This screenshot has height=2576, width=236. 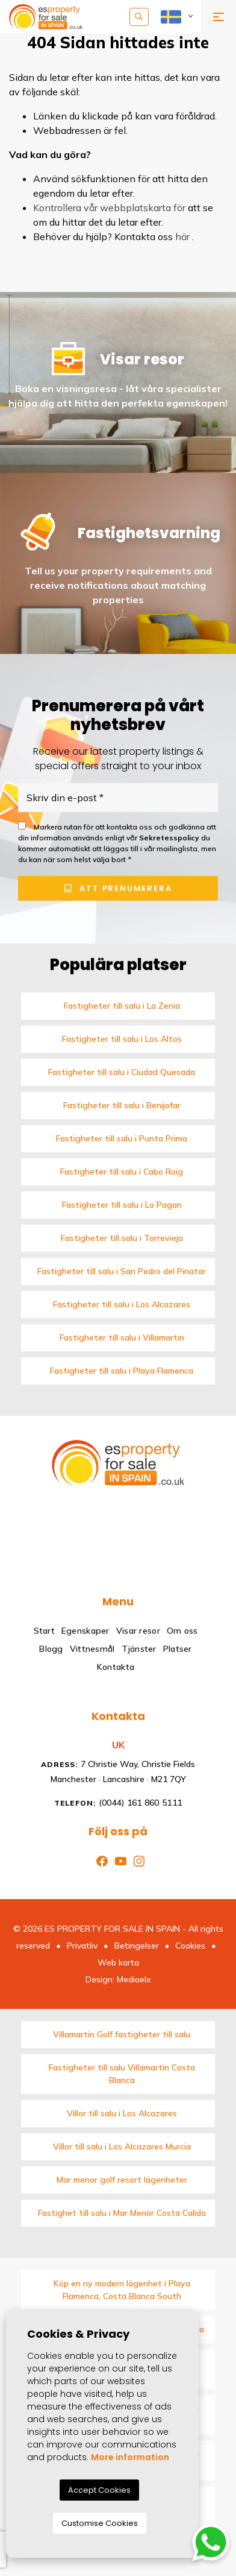 What do you see at coordinates (122, 2290) in the screenshot?
I see `Köp en ny modern lägenhet i Playa Flamenca, Costa Blanca South` at bounding box center [122, 2290].